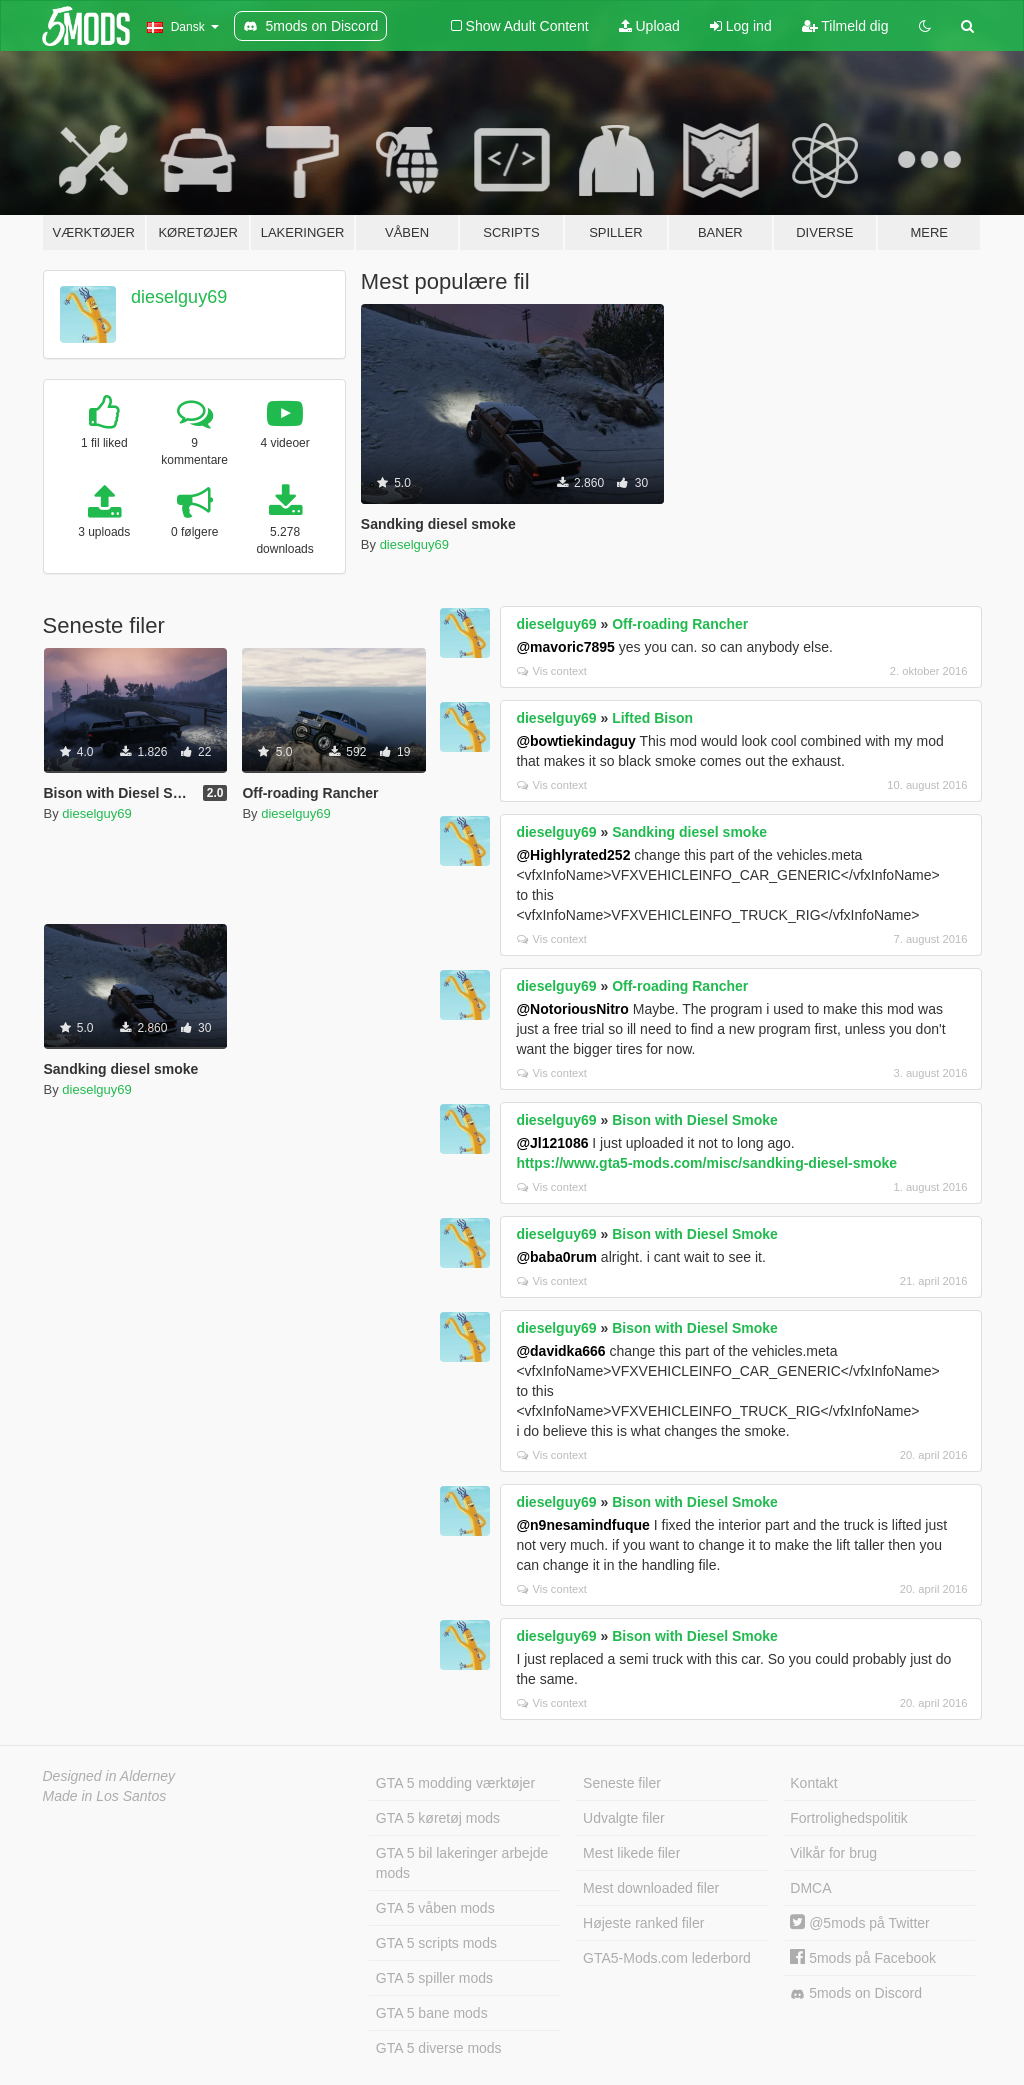 The height and width of the screenshot is (2085, 1024). What do you see at coordinates (856, 1993) in the screenshot?
I see `5mods on Discord` at bounding box center [856, 1993].